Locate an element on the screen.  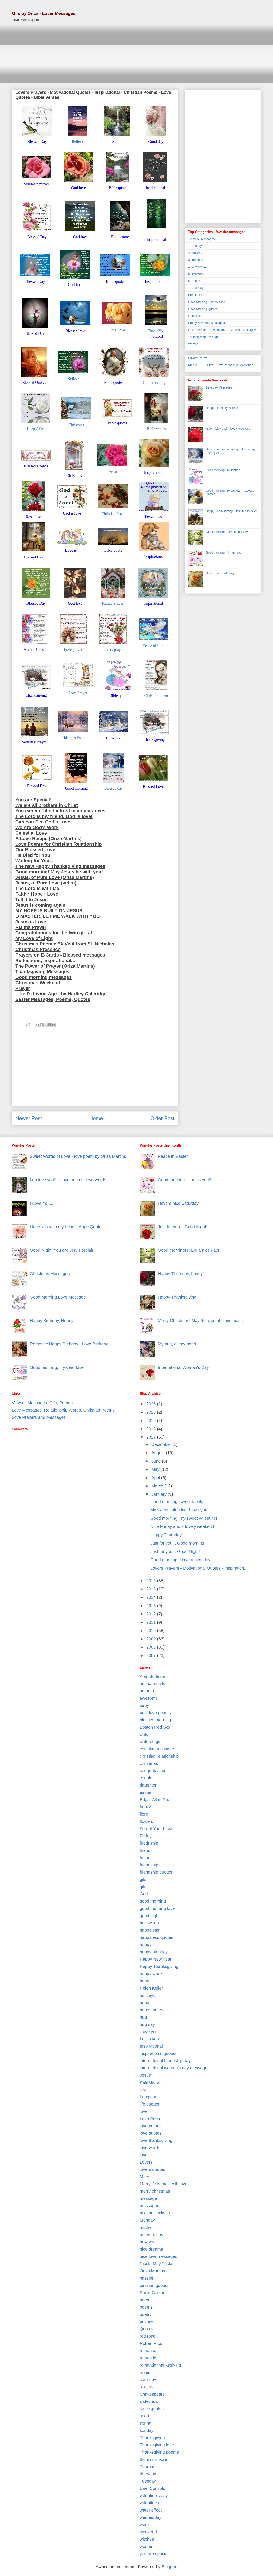
Christian Poem is located at coordinates (156, 696).